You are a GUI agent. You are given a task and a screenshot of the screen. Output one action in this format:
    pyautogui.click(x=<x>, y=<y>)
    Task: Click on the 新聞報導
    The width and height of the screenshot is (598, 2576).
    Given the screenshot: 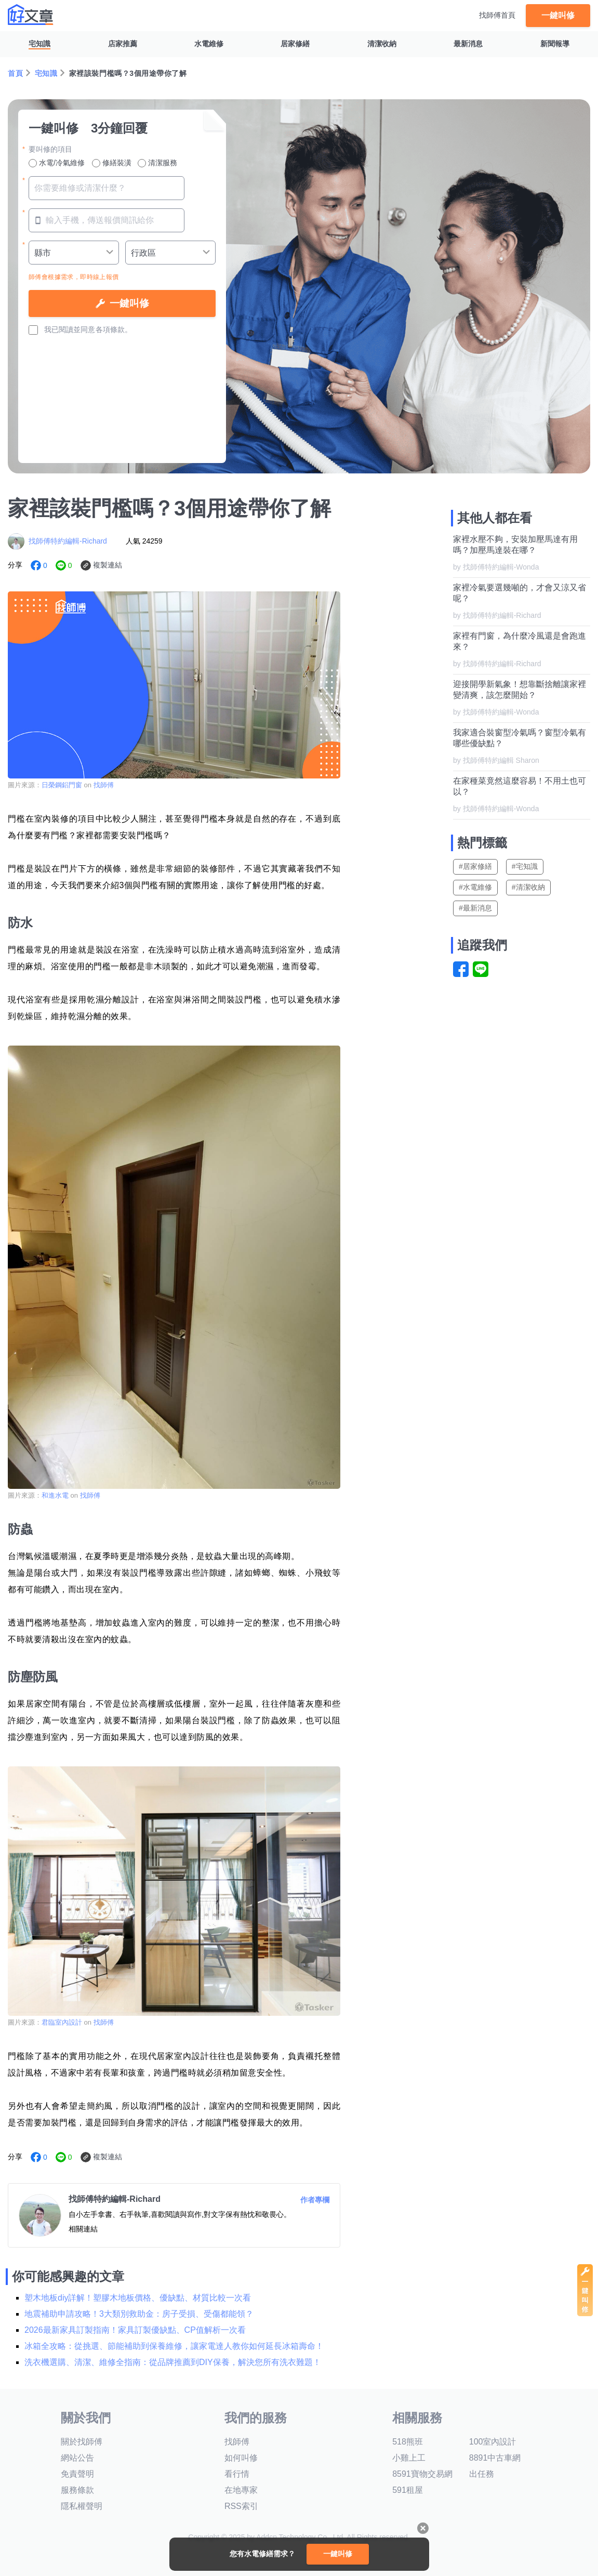 What is the action you would take?
    pyautogui.click(x=554, y=43)
    